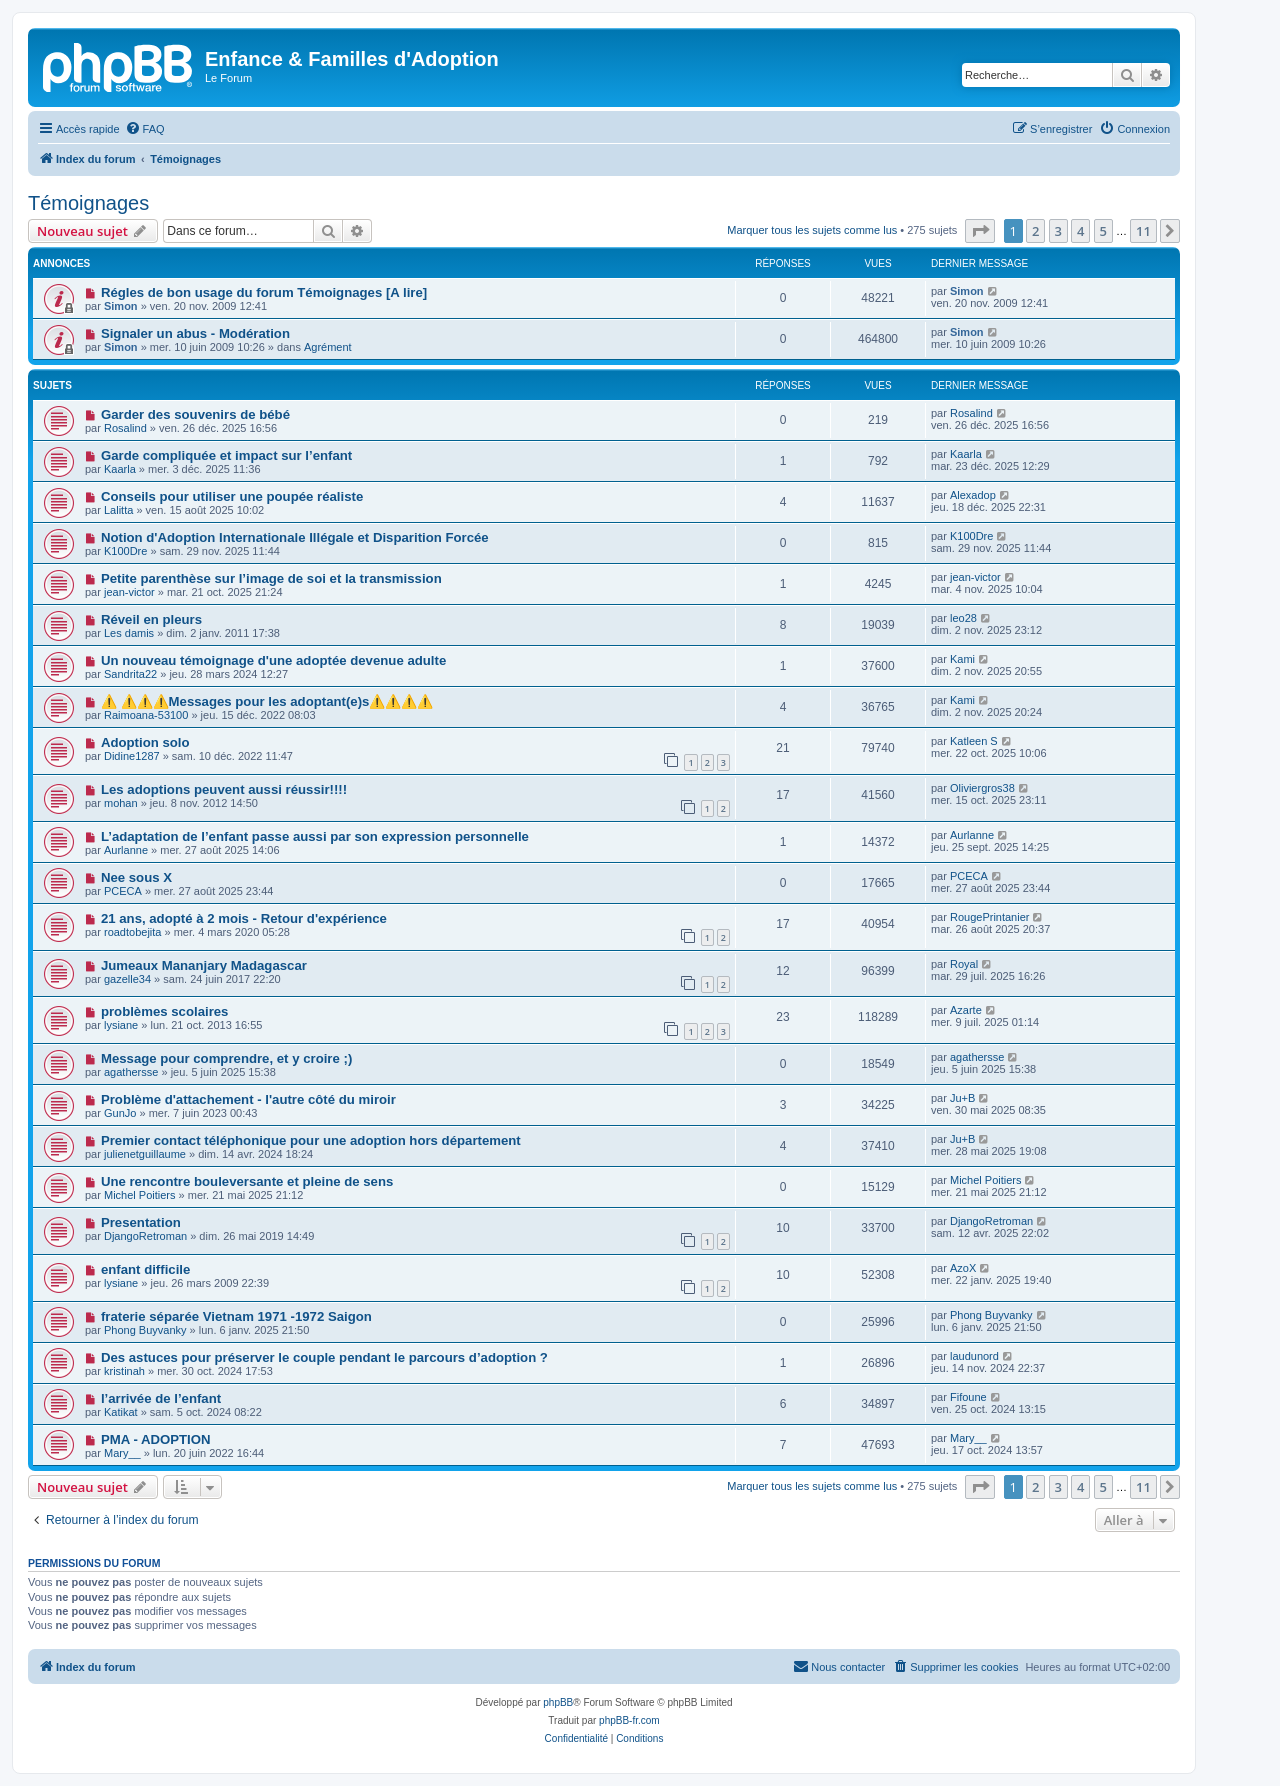  What do you see at coordinates (120, 1113) in the screenshot?
I see `GunJo` at bounding box center [120, 1113].